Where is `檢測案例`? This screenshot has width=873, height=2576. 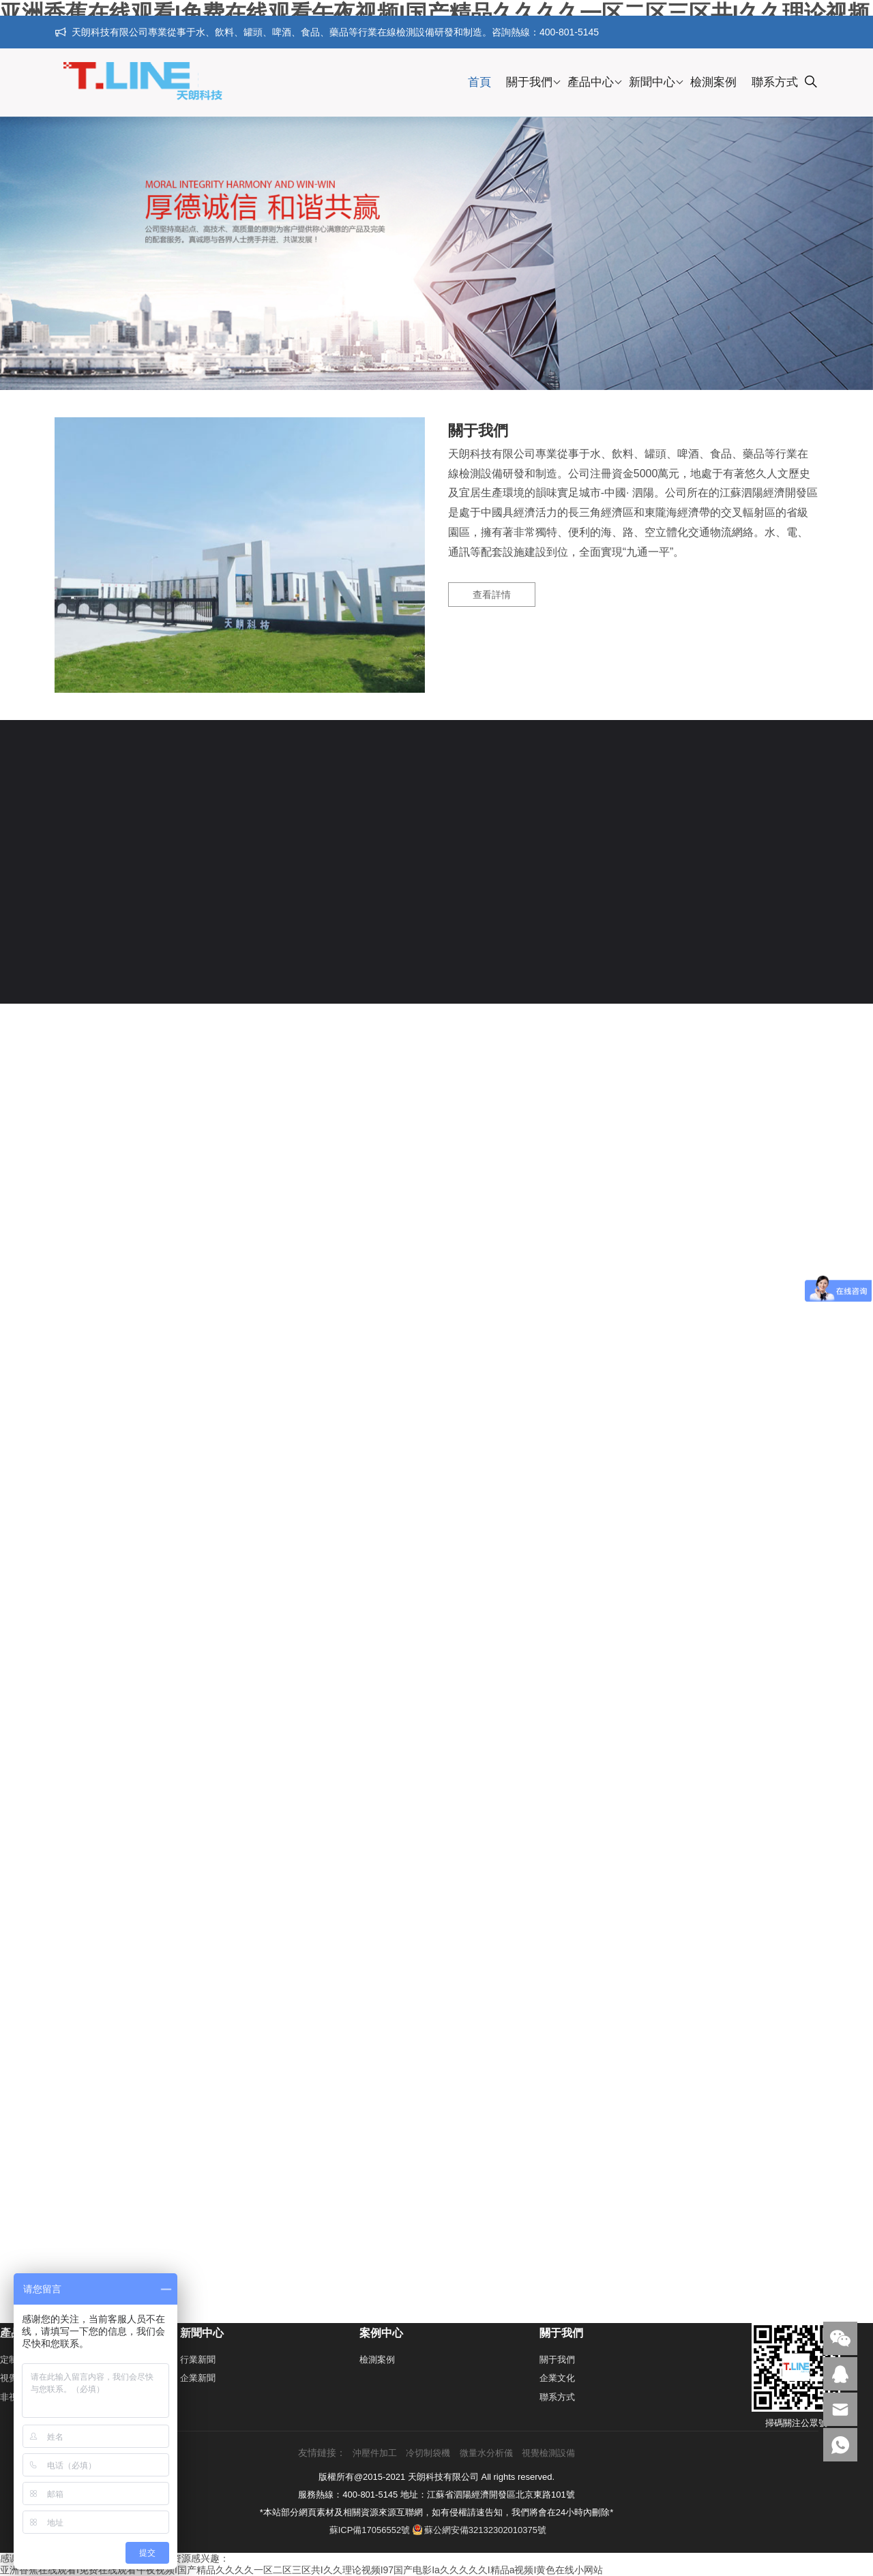 檢測案例 is located at coordinates (713, 82).